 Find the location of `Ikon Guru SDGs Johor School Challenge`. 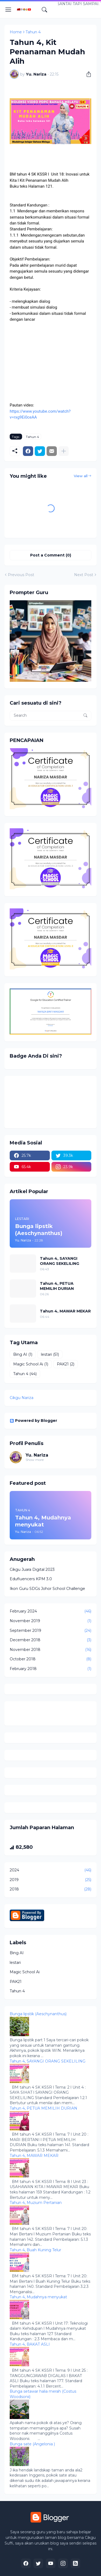

Ikon Guru SDGs Johor School Challenge is located at coordinates (47, 1588).